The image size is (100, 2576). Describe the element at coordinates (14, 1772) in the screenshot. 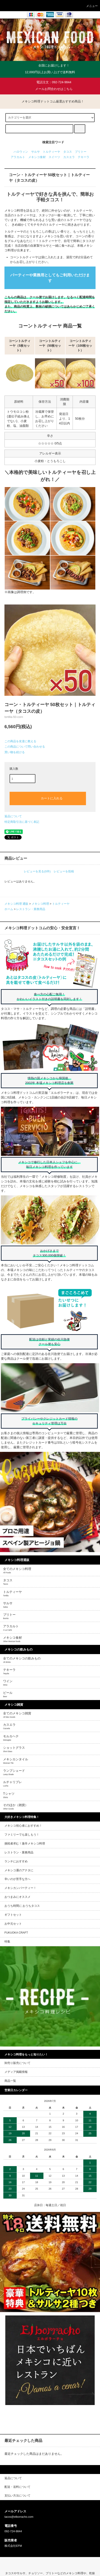

I see `ランプシェード` at that location.